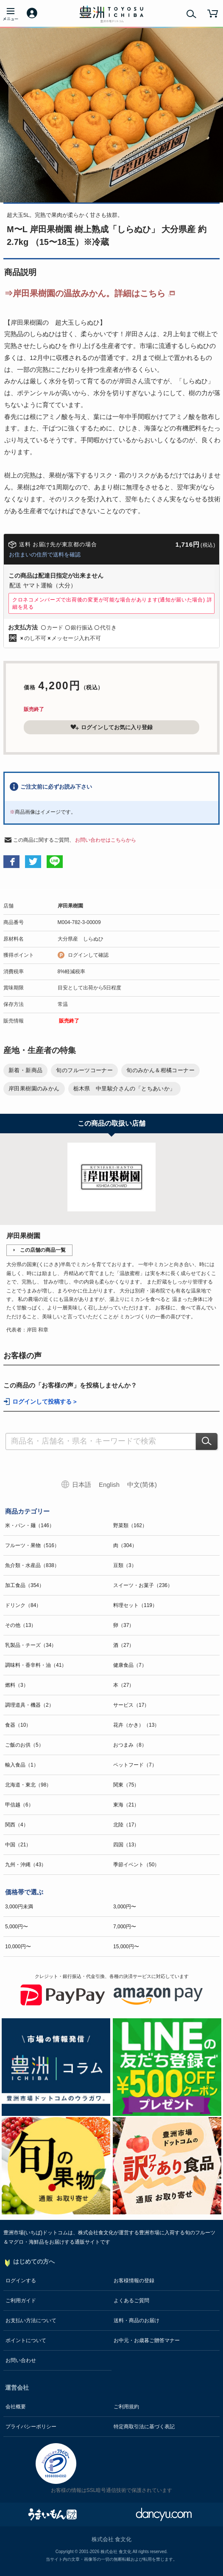  I want to click on スイーツ・お菓子（236）, so click(143, 1585).